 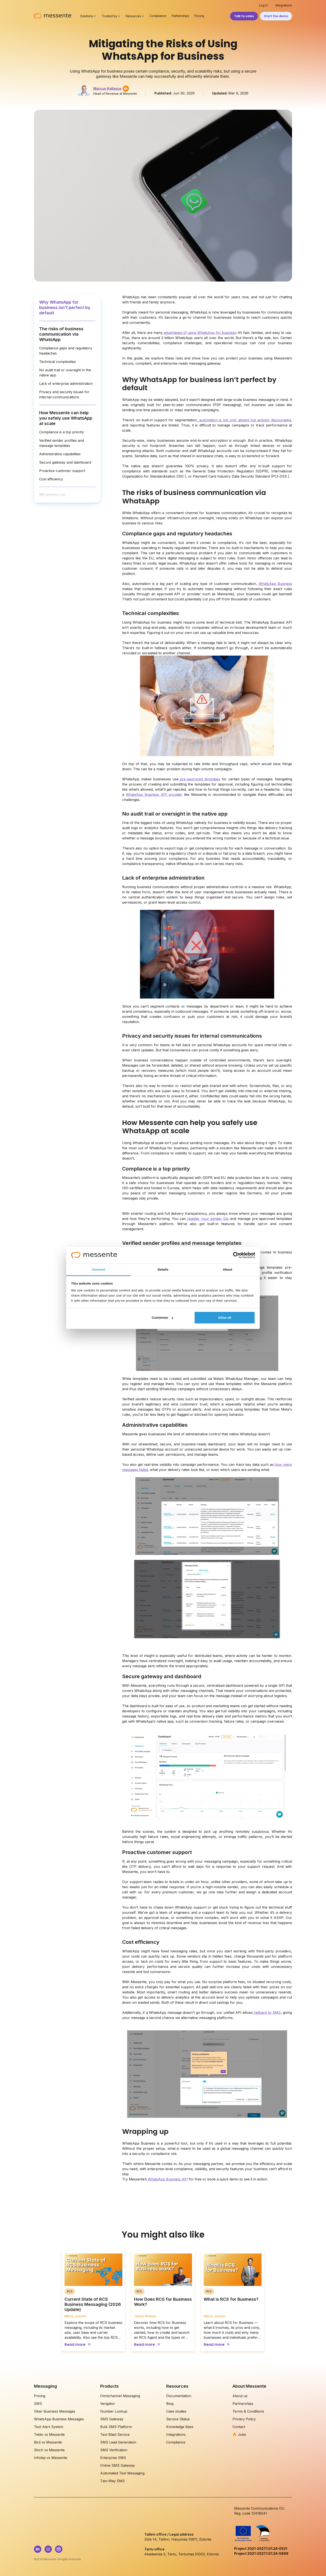 What do you see at coordinates (244, 16) in the screenshot?
I see `Talk to sales` at bounding box center [244, 16].